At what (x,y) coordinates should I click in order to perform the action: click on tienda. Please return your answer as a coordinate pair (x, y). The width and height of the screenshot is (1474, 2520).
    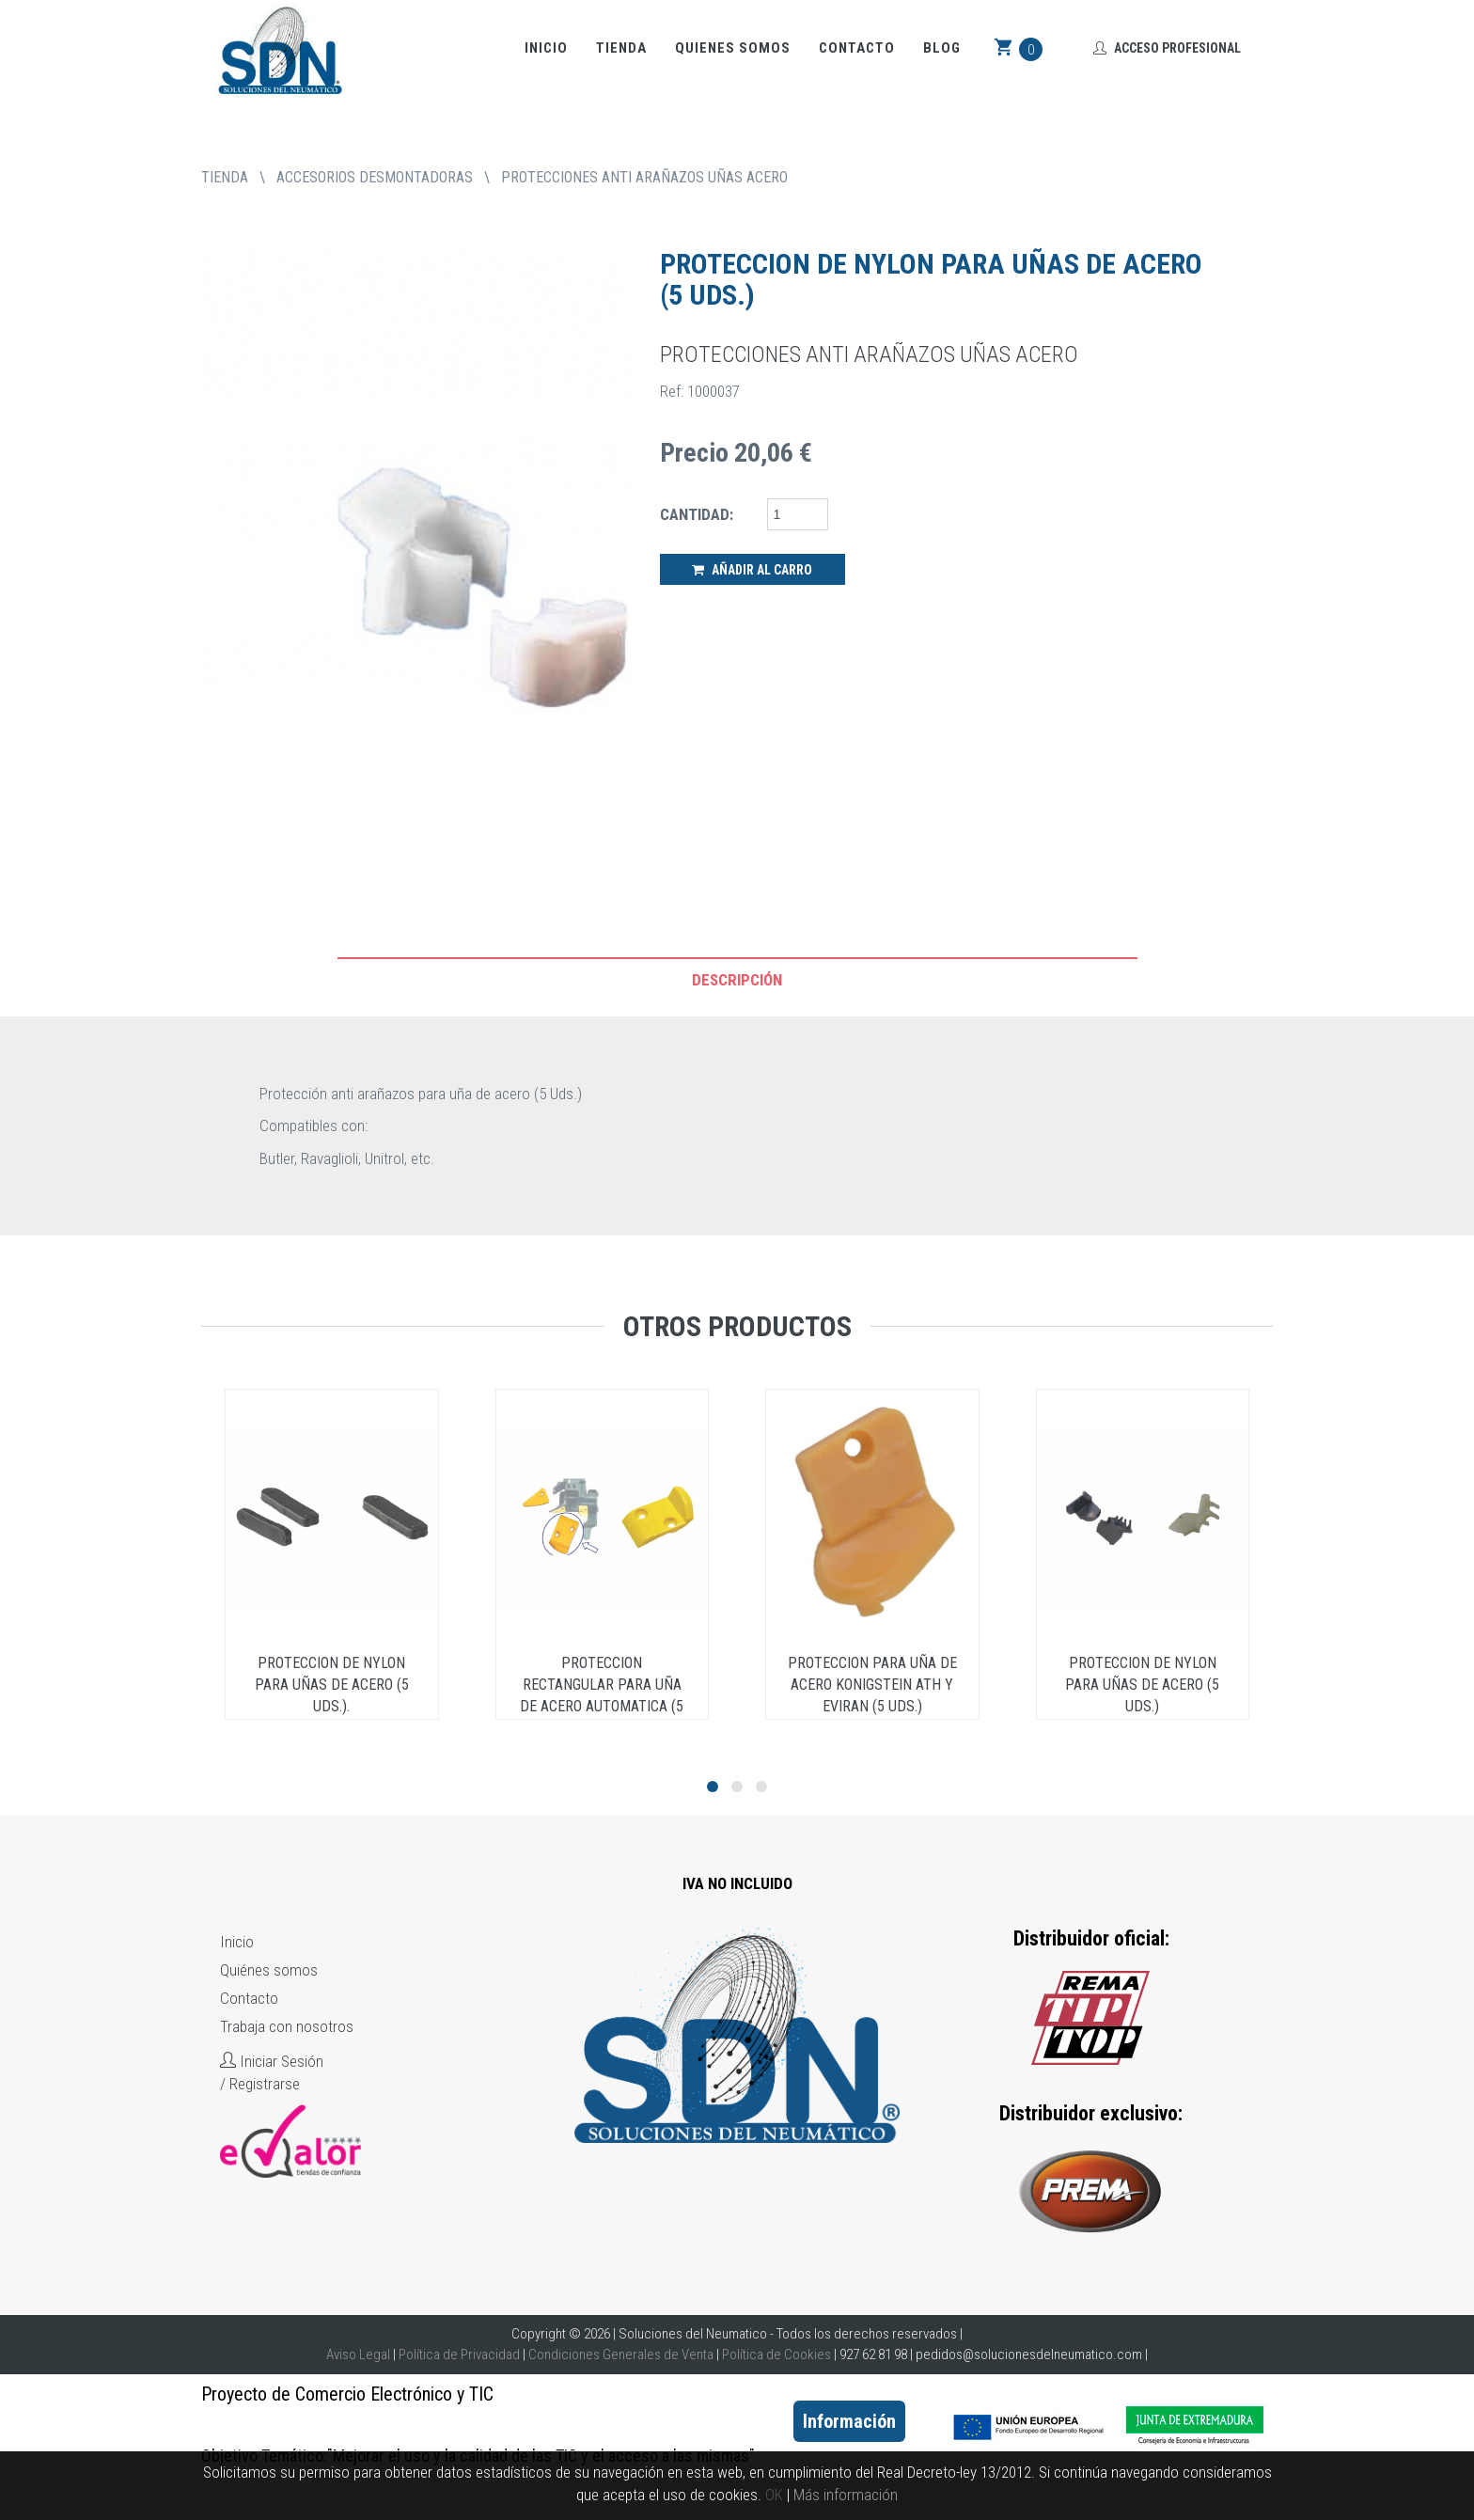
    Looking at the image, I should click on (224, 177).